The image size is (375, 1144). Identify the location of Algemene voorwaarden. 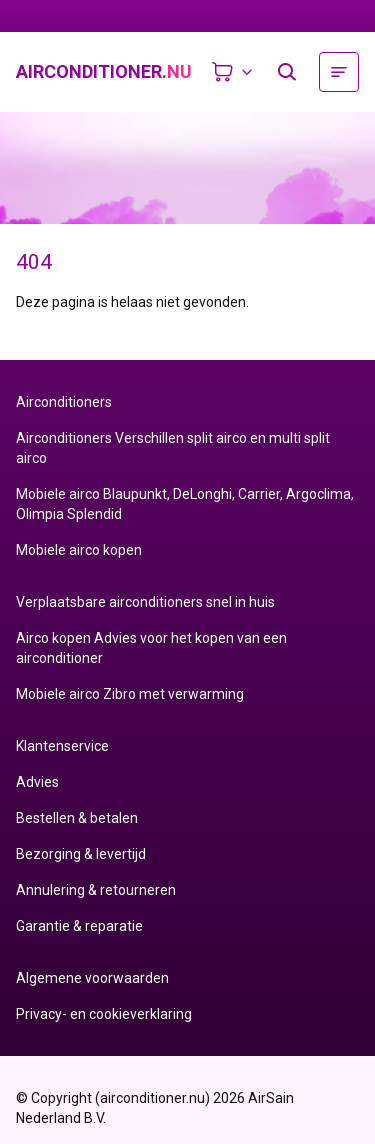
(92, 978).